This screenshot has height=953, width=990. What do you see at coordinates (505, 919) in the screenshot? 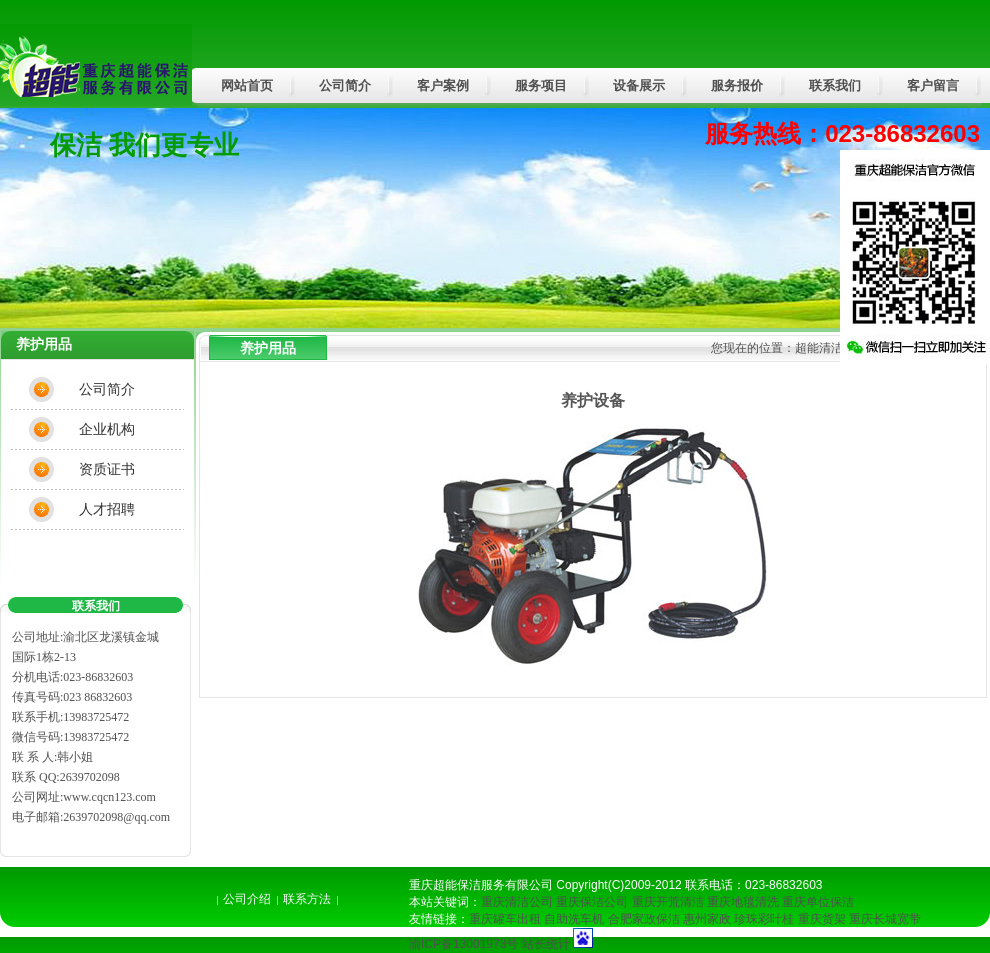
I see `重庆罐车出租` at bounding box center [505, 919].